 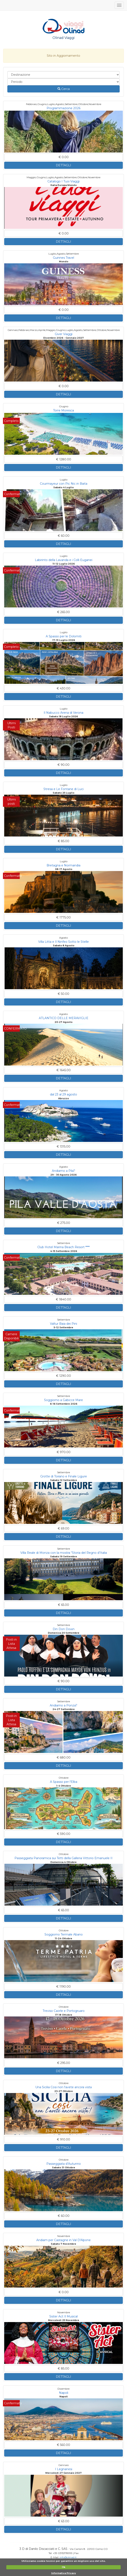 What do you see at coordinates (63, 688) in the screenshot?
I see `€ 430.00` at bounding box center [63, 688].